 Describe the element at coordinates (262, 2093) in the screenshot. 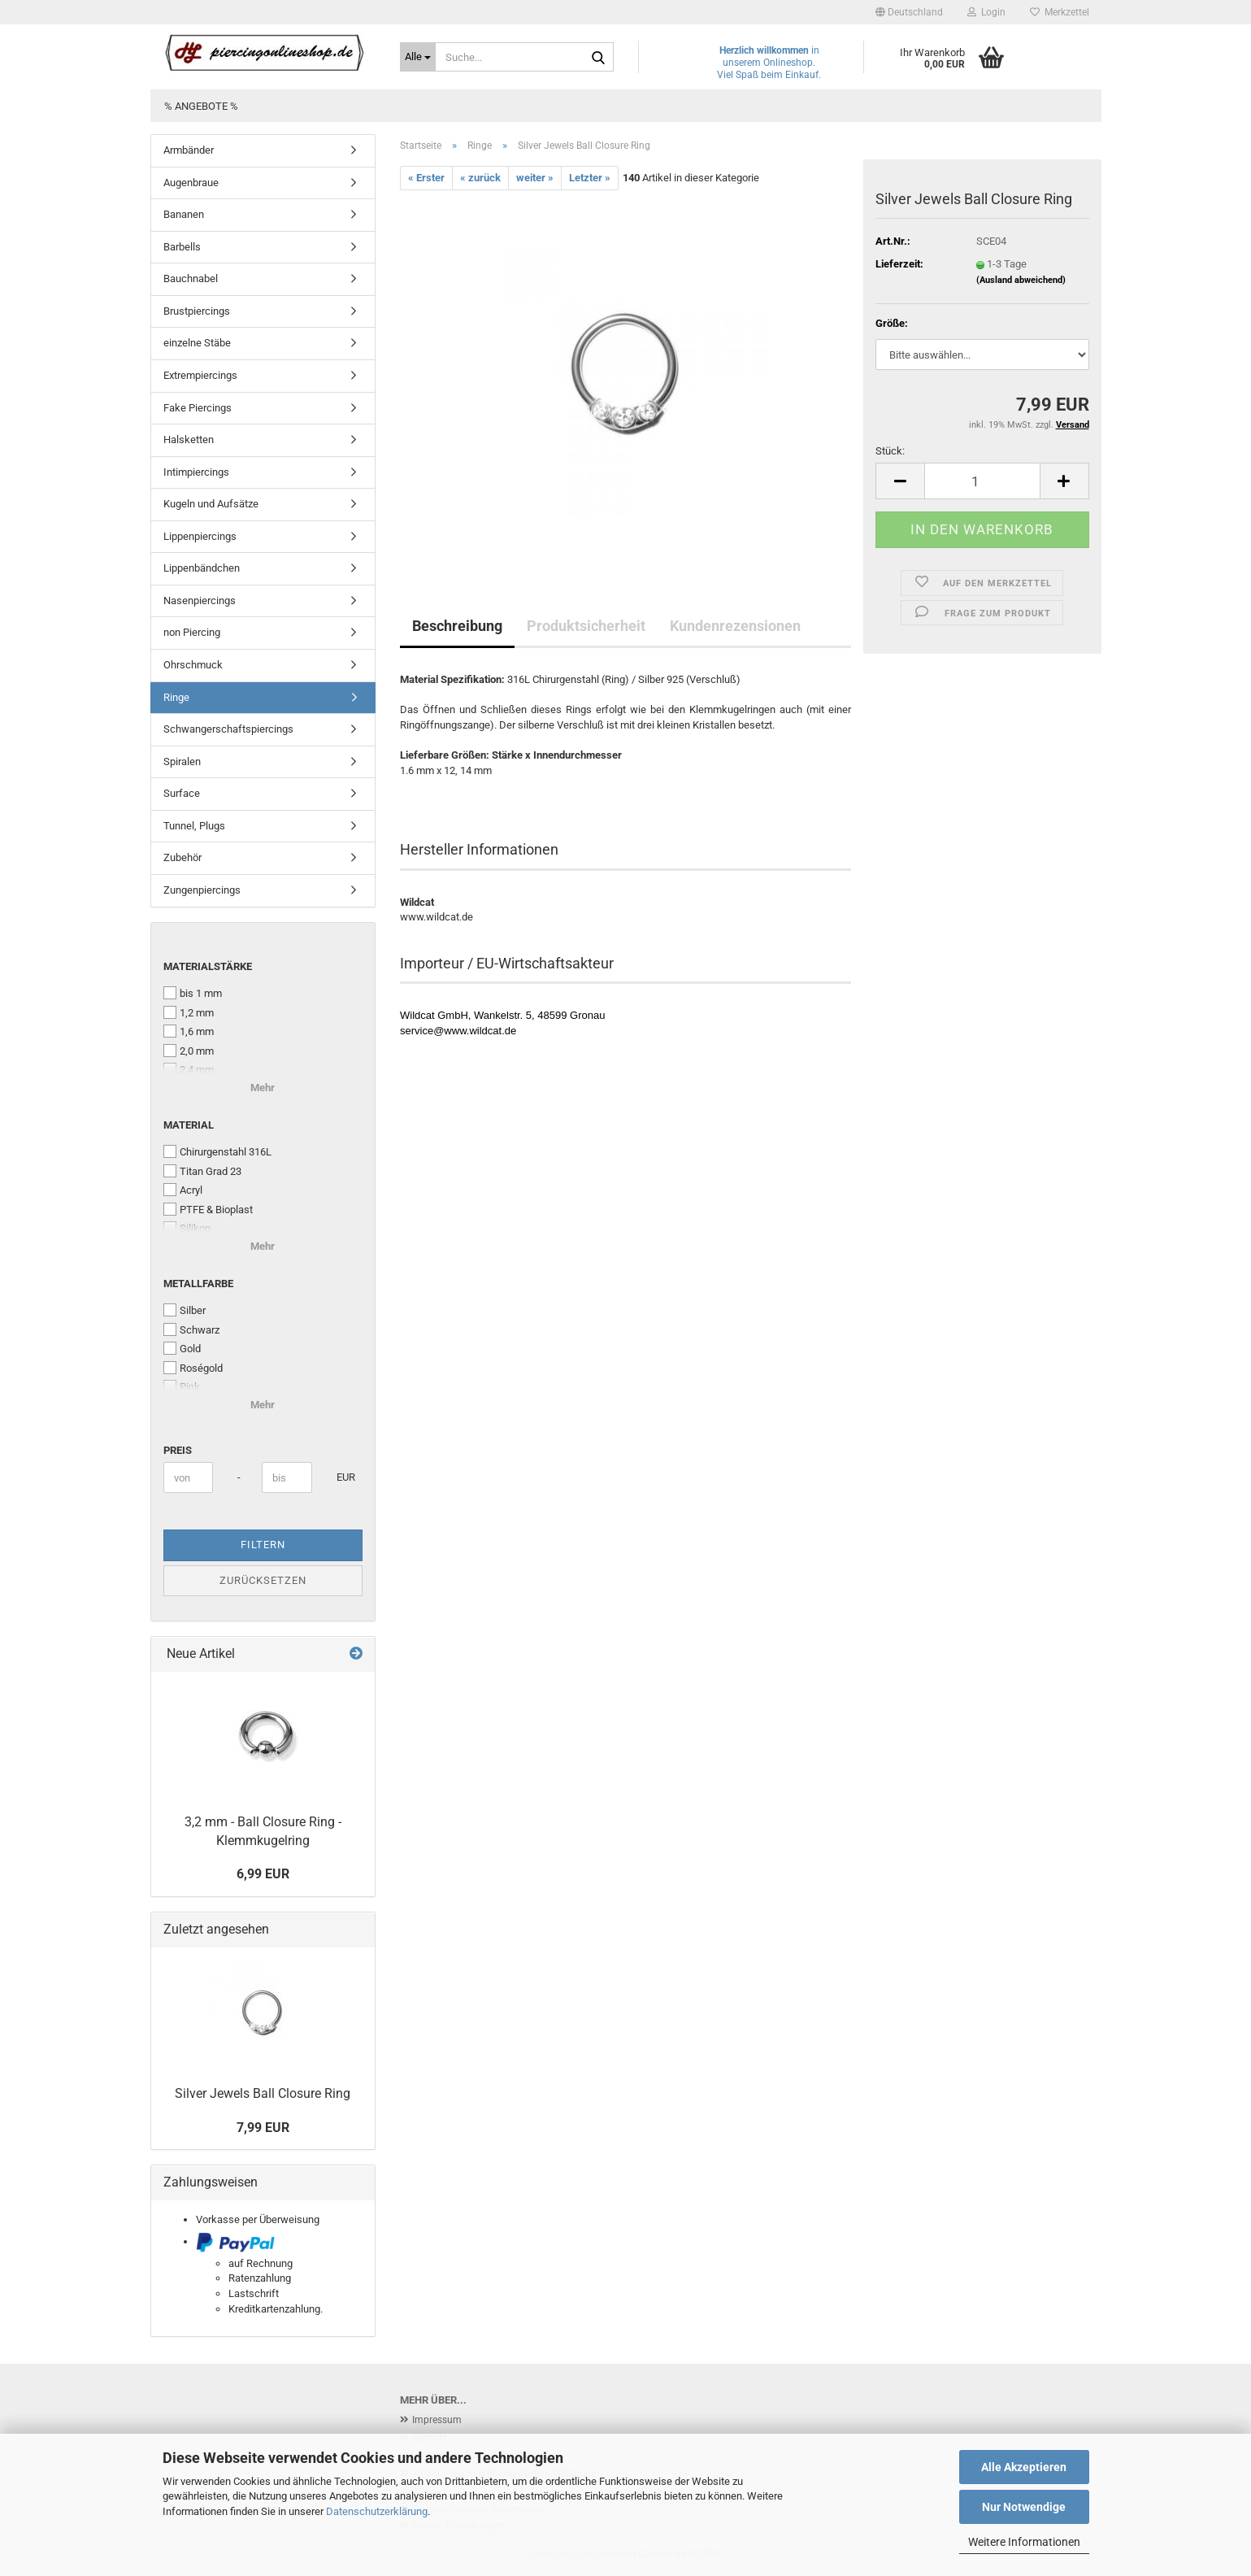

I see `Silver Jewels Ball Closure Ring` at that location.